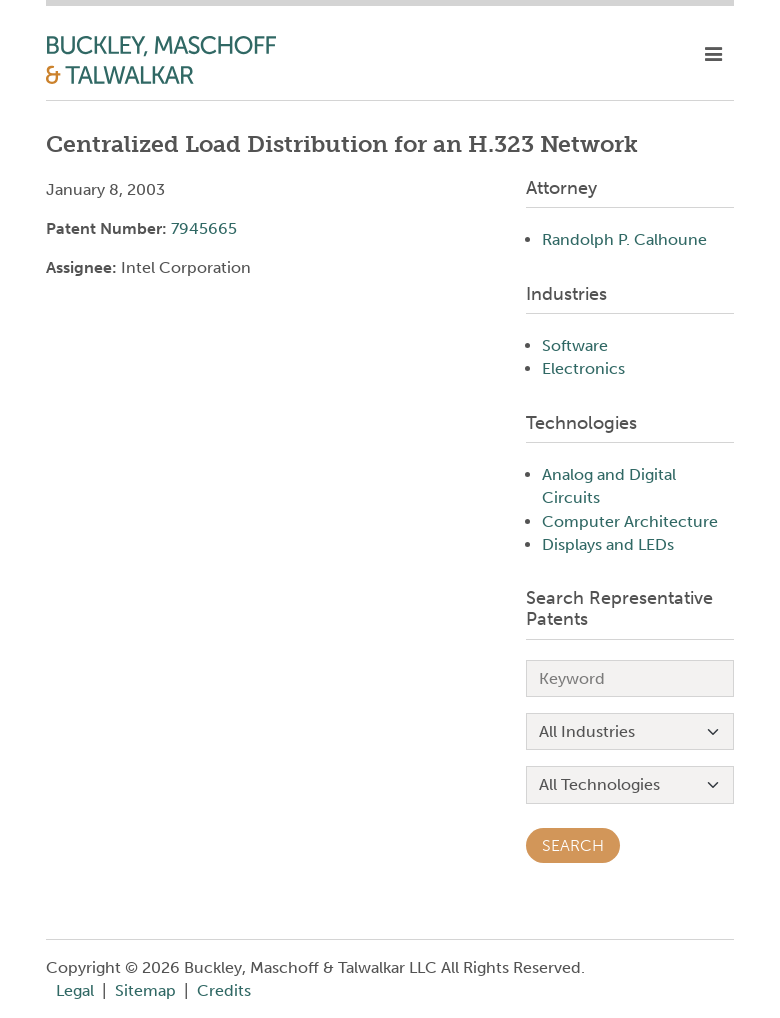 This screenshot has width=780, height=1018. What do you see at coordinates (204, 228) in the screenshot?
I see `7945665` at bounding box center [204, 228].